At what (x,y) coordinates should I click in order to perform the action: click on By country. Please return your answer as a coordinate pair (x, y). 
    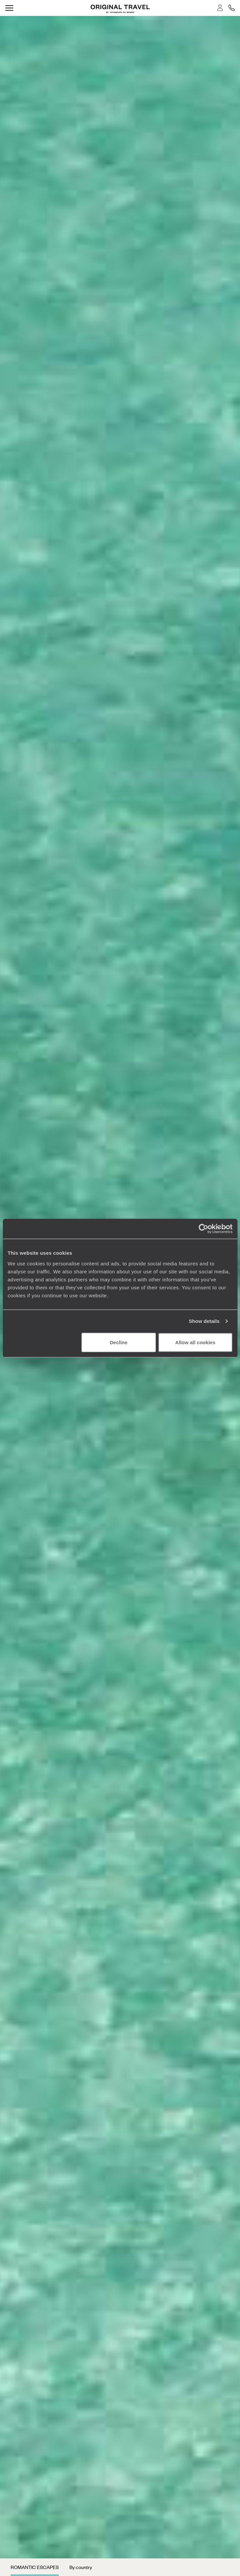
    Looking at the image, I should click on (80, 2567).